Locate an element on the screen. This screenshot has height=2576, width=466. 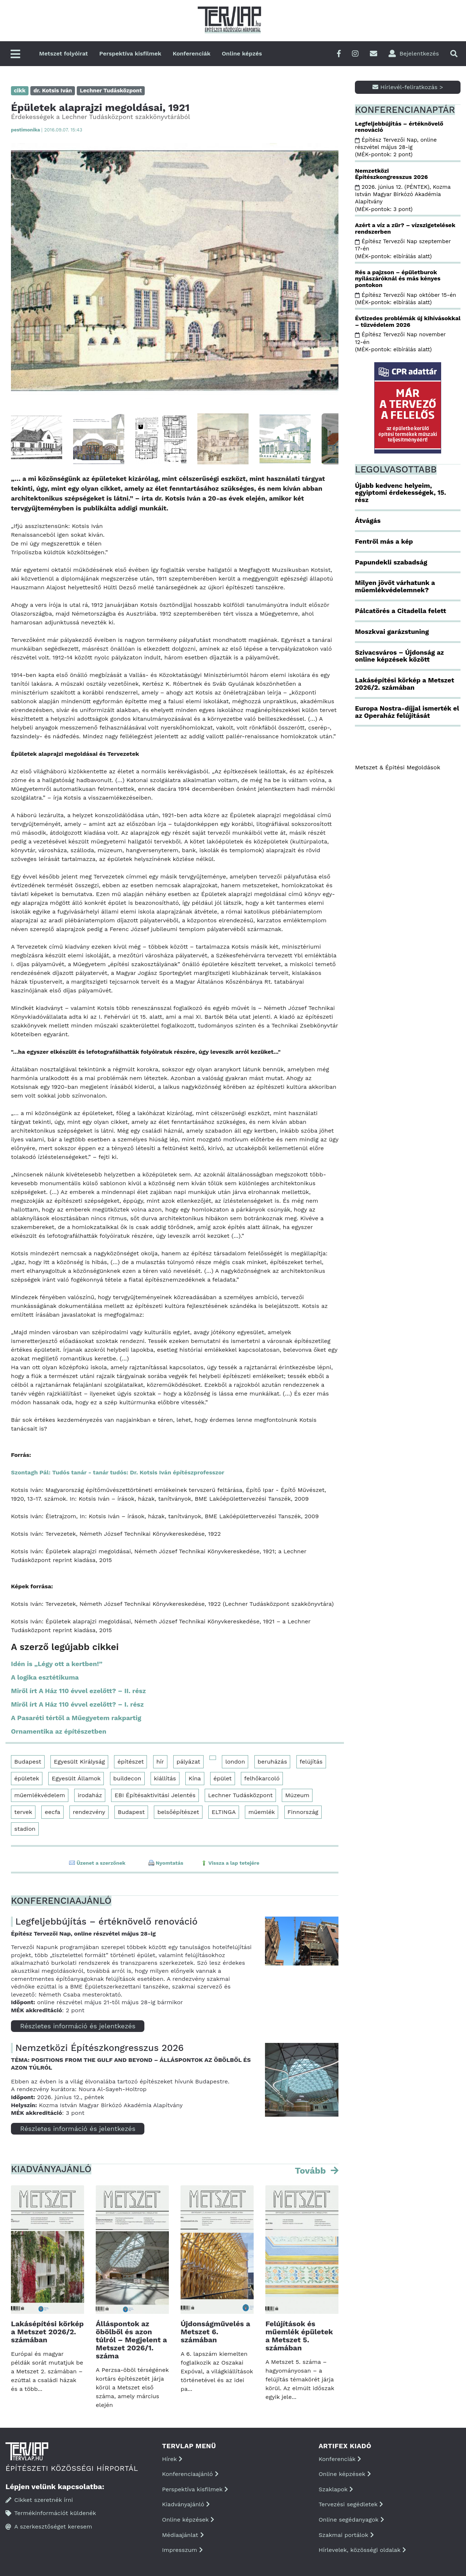
rendezvény is located at coordinates (89, 1811).